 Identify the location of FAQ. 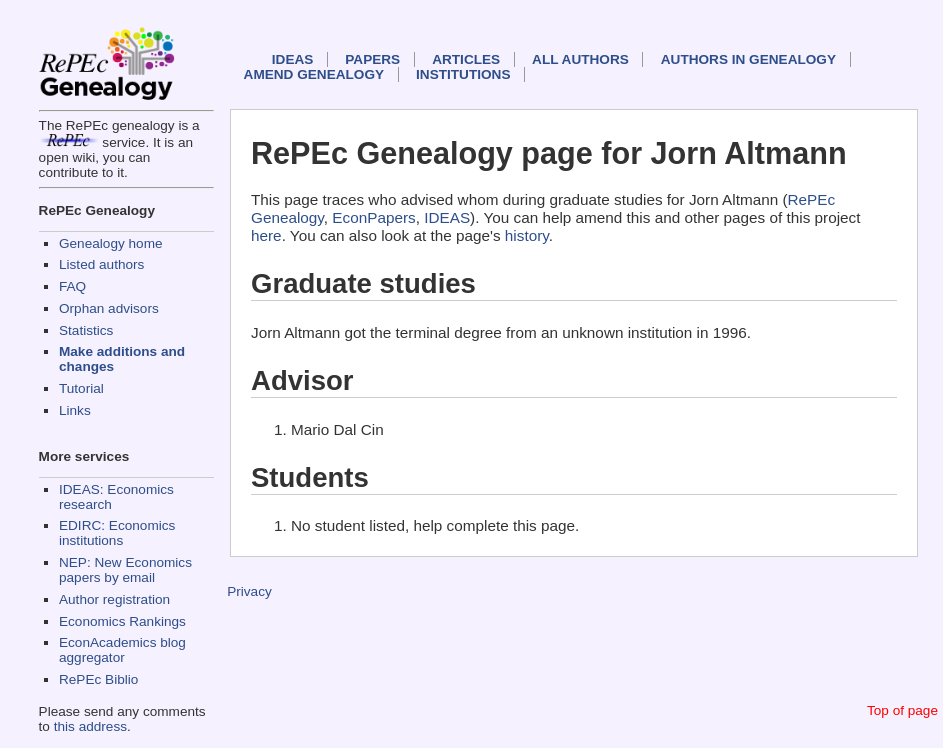
(72, 286).